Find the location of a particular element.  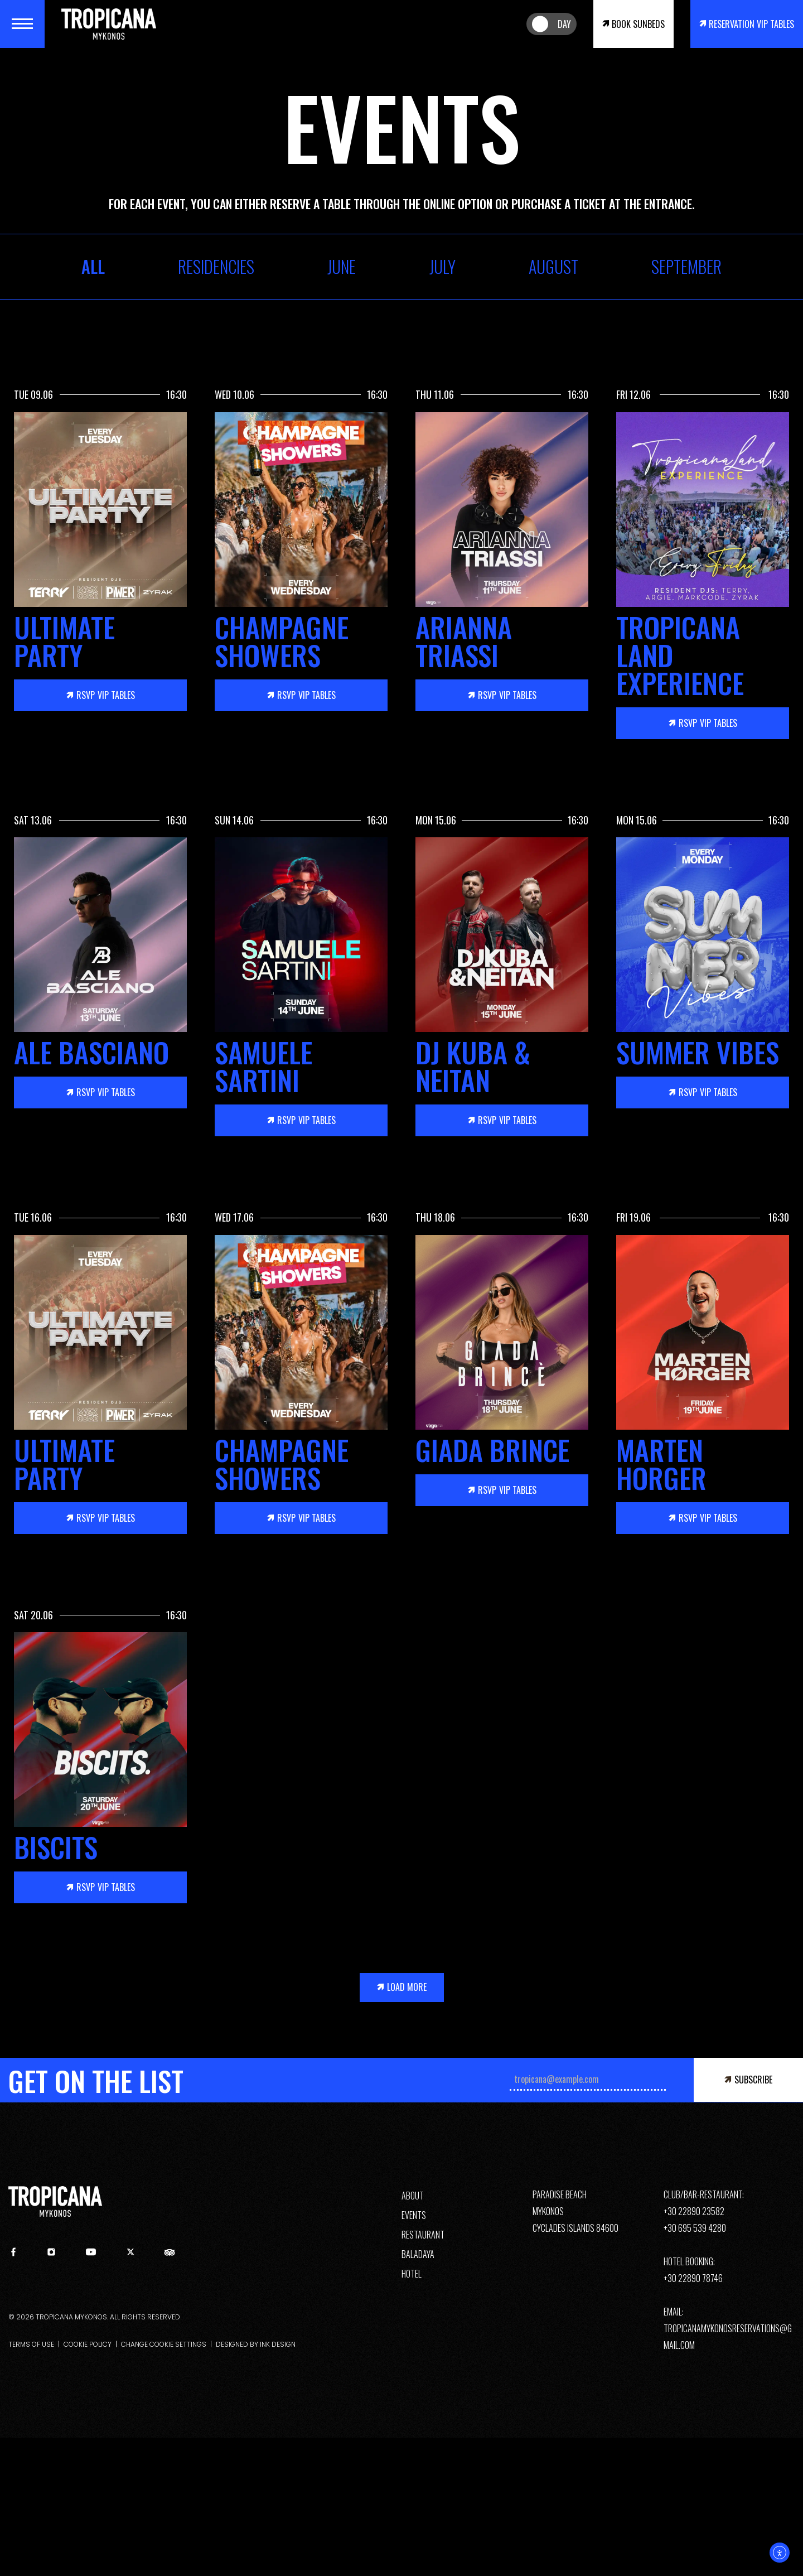

+30 22890 78746 is located at coordinates (693, 2278).